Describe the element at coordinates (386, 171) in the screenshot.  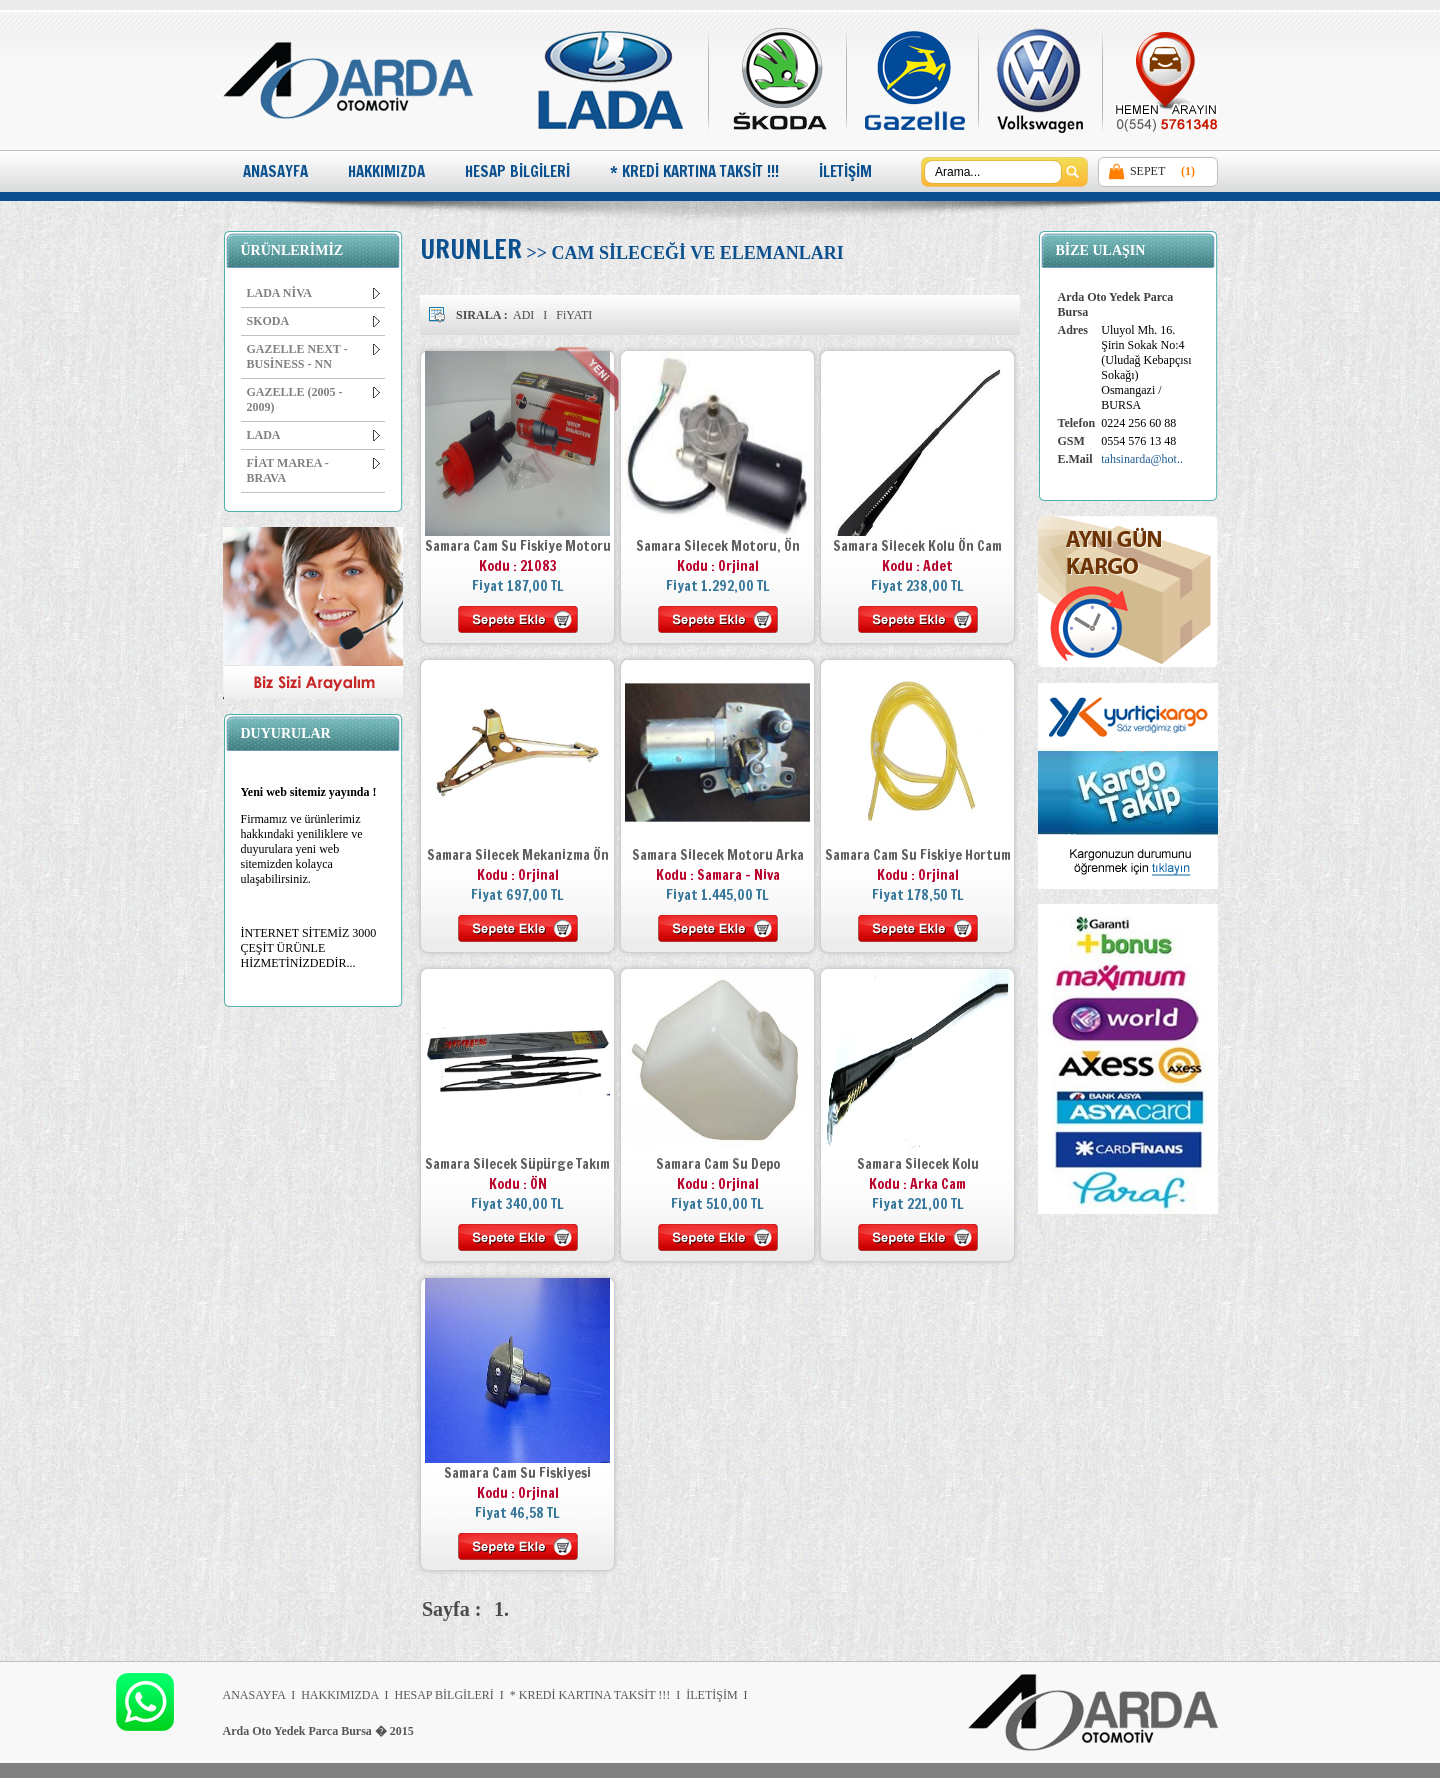
I see `HAKKIMIZDA` at that location.